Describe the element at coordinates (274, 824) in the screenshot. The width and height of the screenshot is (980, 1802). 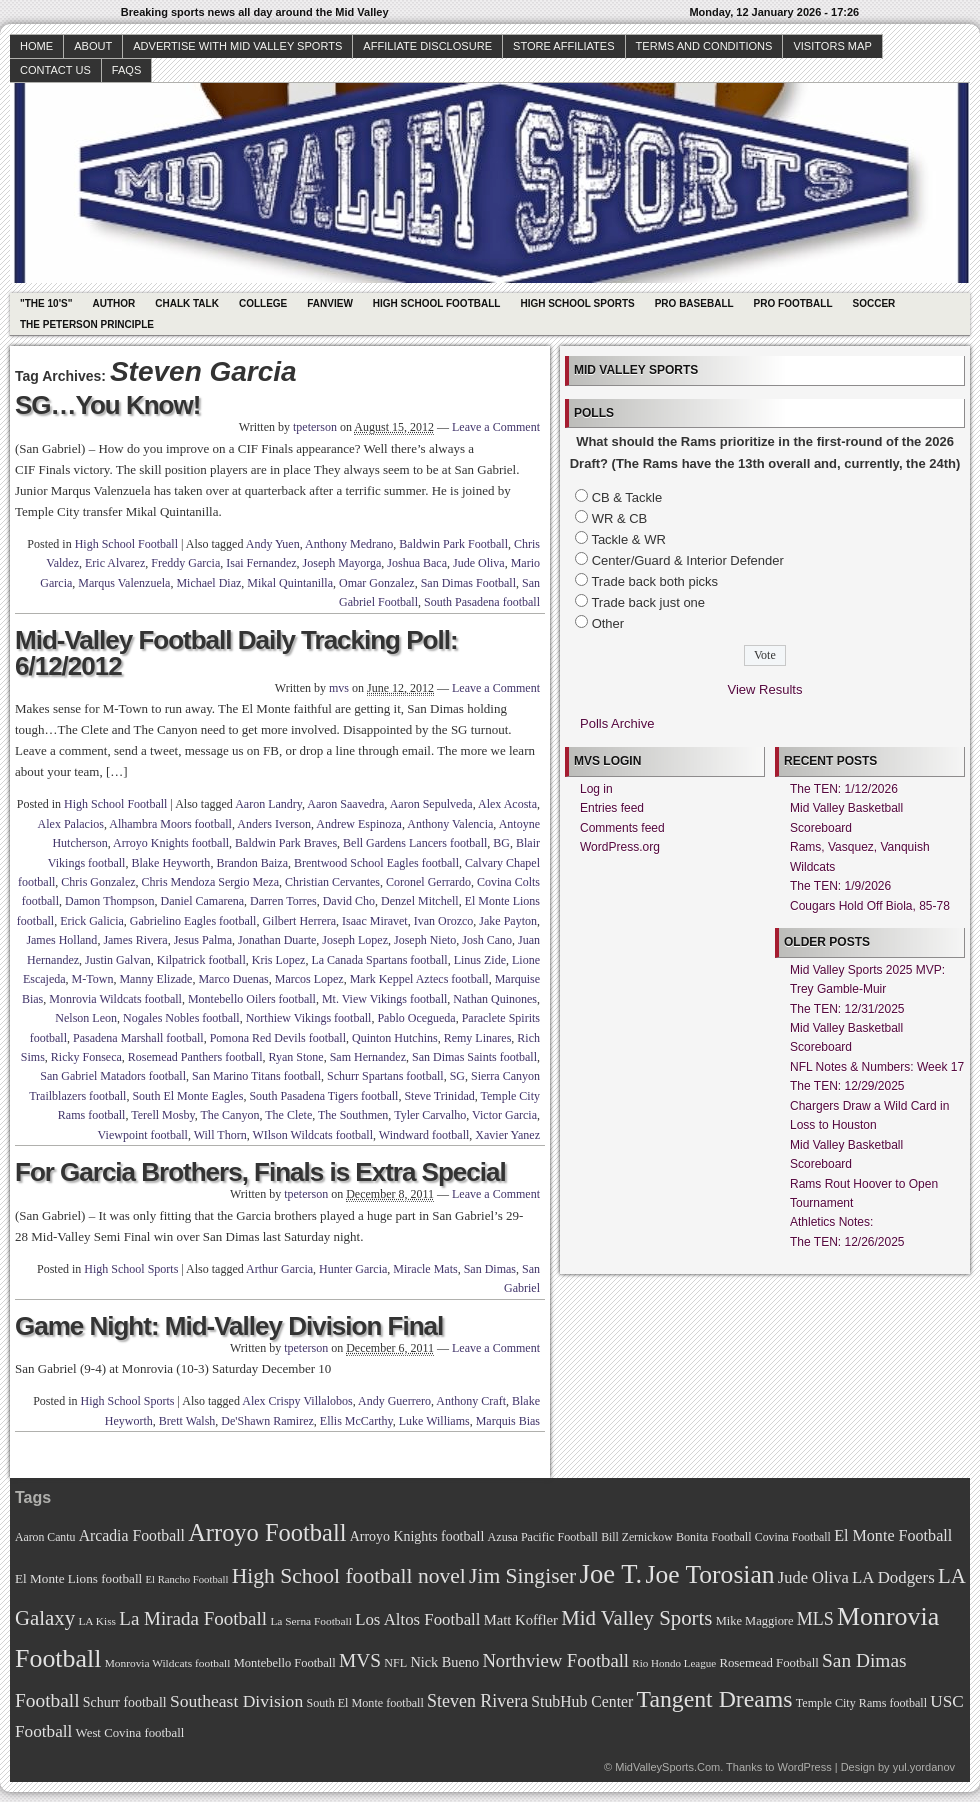
I see `Anders Iverson` at that location.